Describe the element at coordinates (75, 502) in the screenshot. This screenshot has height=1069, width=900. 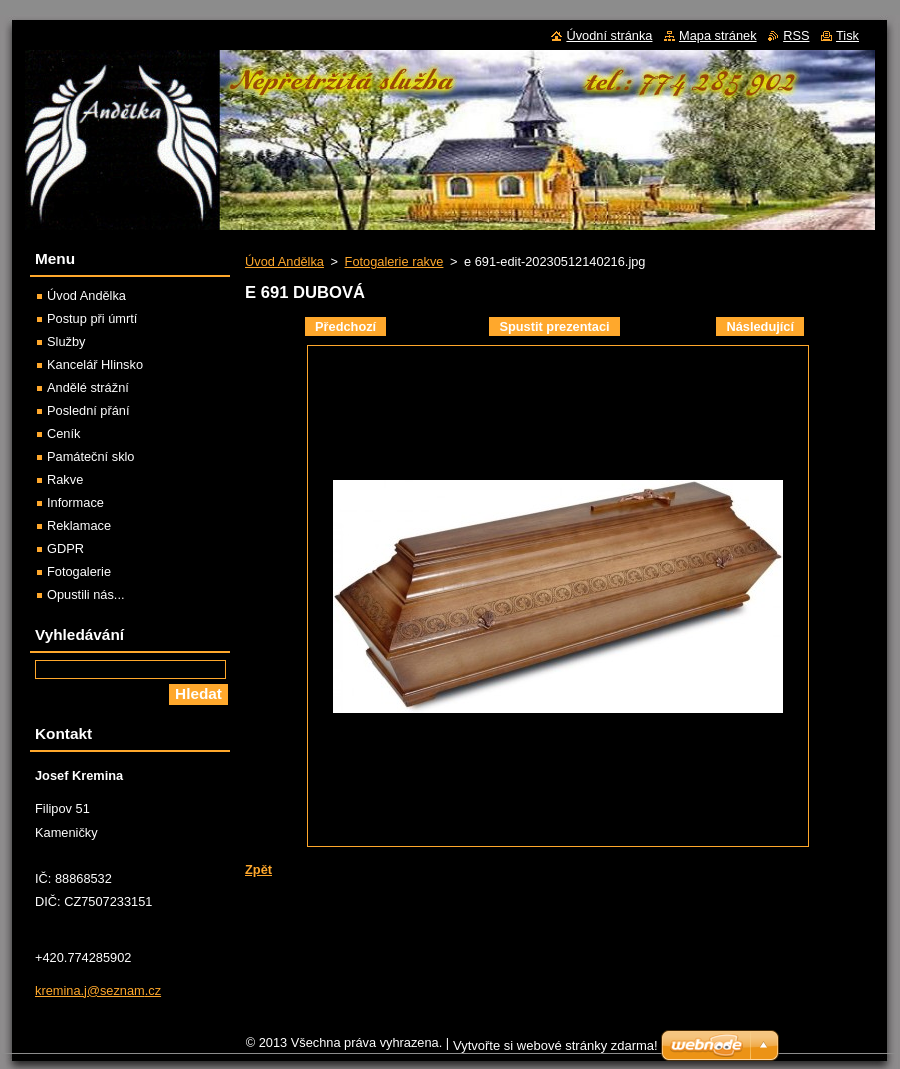
I see `Informace` at that location.